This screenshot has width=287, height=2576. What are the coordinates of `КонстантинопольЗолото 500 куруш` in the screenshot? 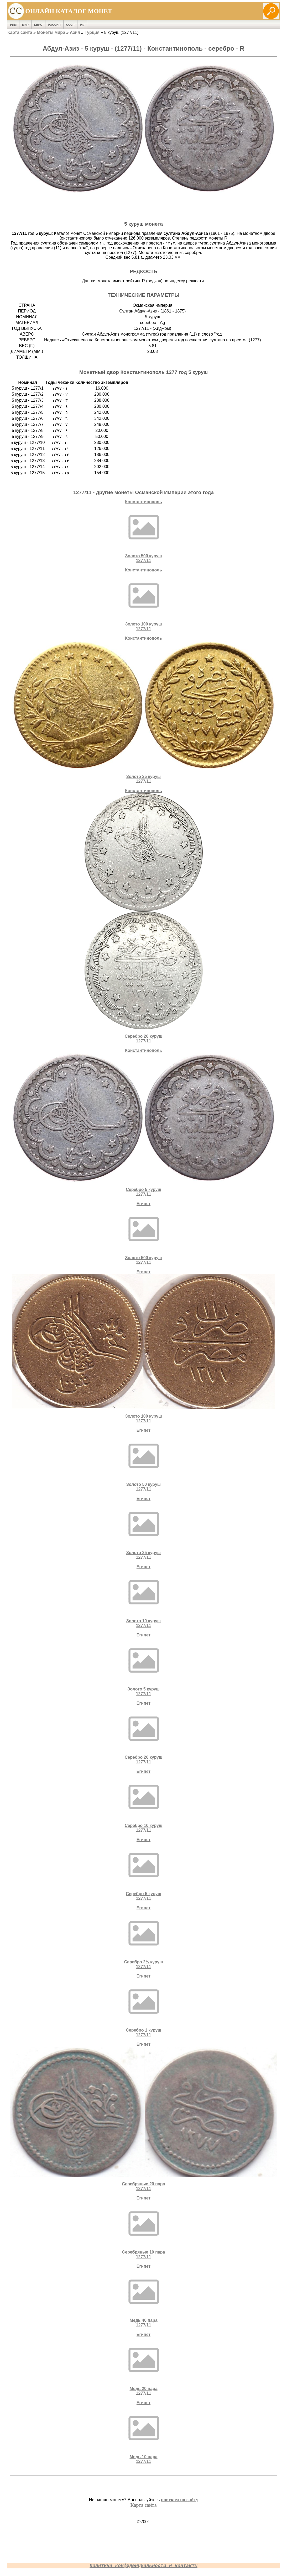 It's located at (143, 531).